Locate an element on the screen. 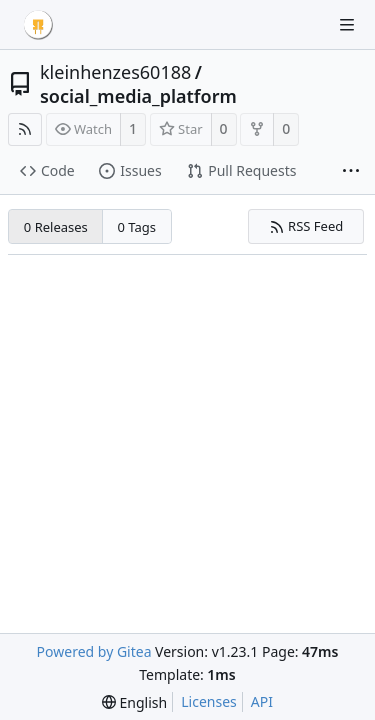 The height and width of the screenshot is (720, 375). kleinhenzes60188 is located at coordinates (115, 72).